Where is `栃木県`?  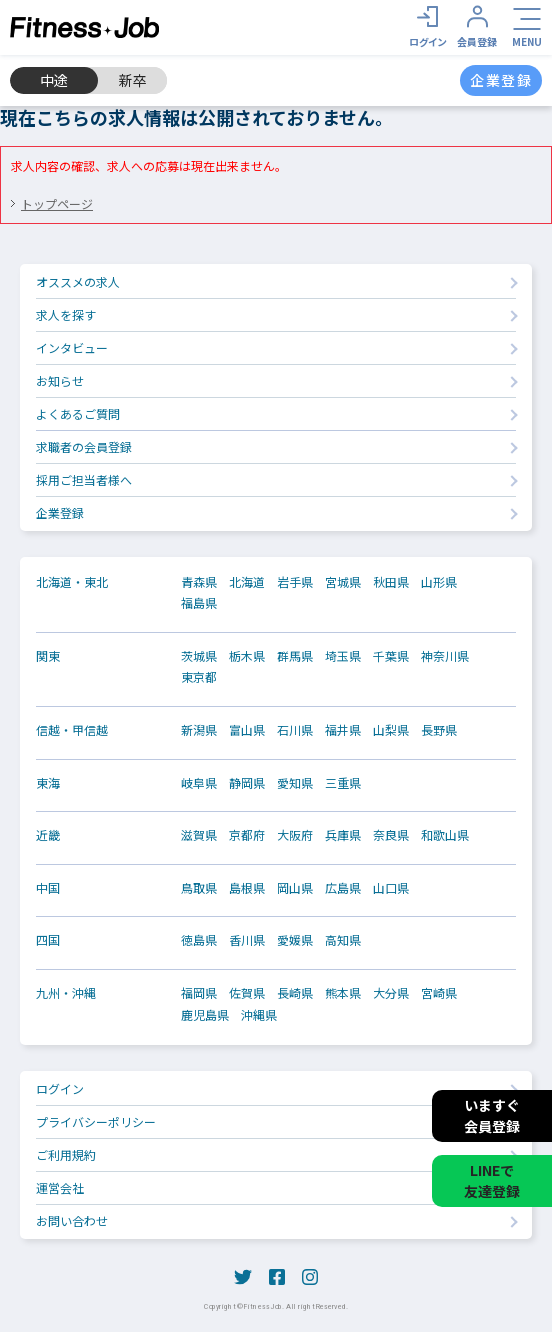
栃木県 is located at coordinates (247, 656).